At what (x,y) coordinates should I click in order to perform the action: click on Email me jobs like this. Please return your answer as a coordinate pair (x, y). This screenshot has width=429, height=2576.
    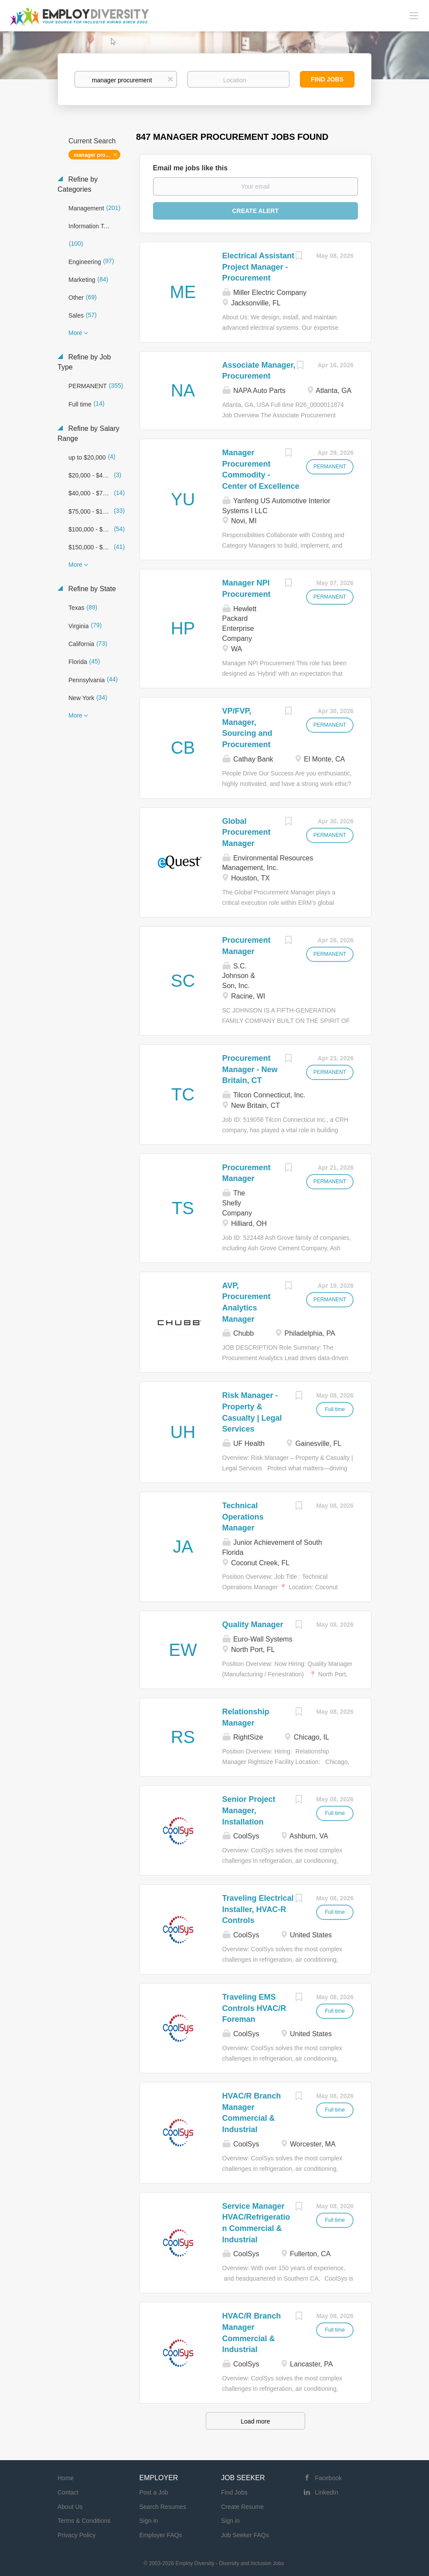
    Looking at the image, I should click on (190, 168).